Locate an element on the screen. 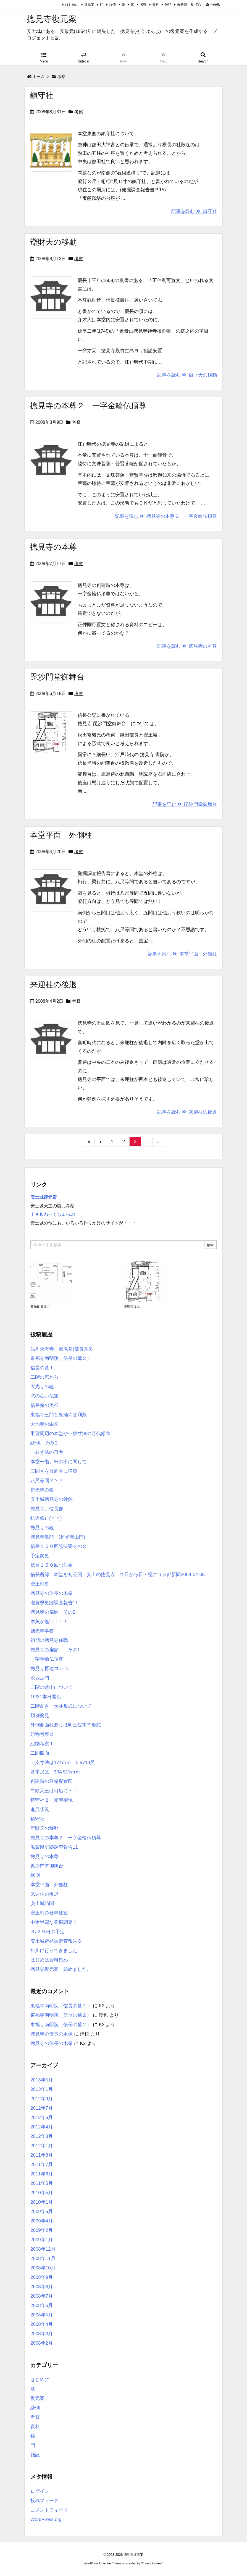 This screenshot has width=247, height=2576. 2008年7月 is located at coordinates (41, 2296).